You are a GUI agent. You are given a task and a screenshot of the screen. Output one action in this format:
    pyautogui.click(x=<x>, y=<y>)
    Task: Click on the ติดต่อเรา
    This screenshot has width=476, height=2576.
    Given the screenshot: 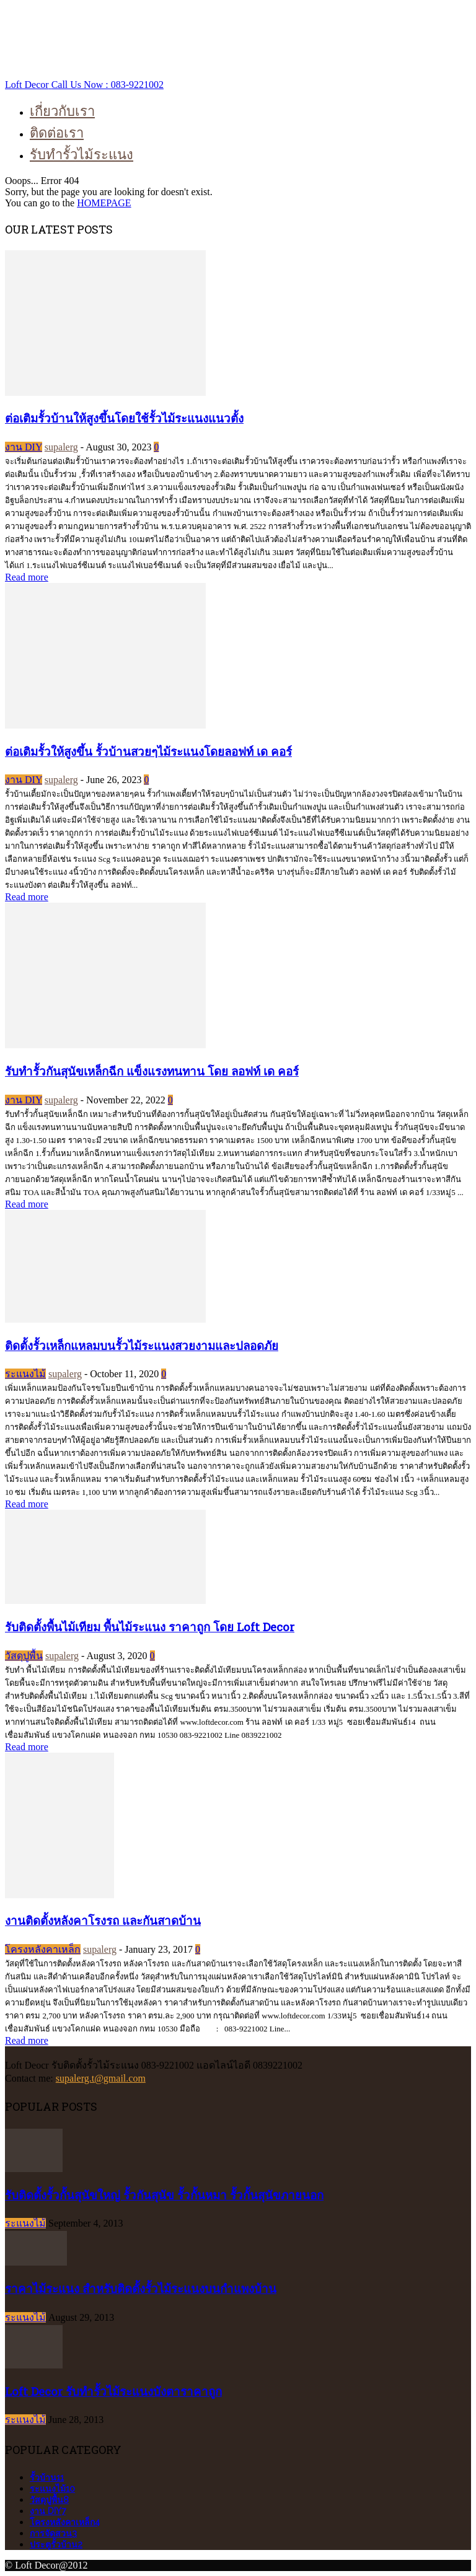 What is the action you would take?
    pyautogui.click(x=57, y=132)
    